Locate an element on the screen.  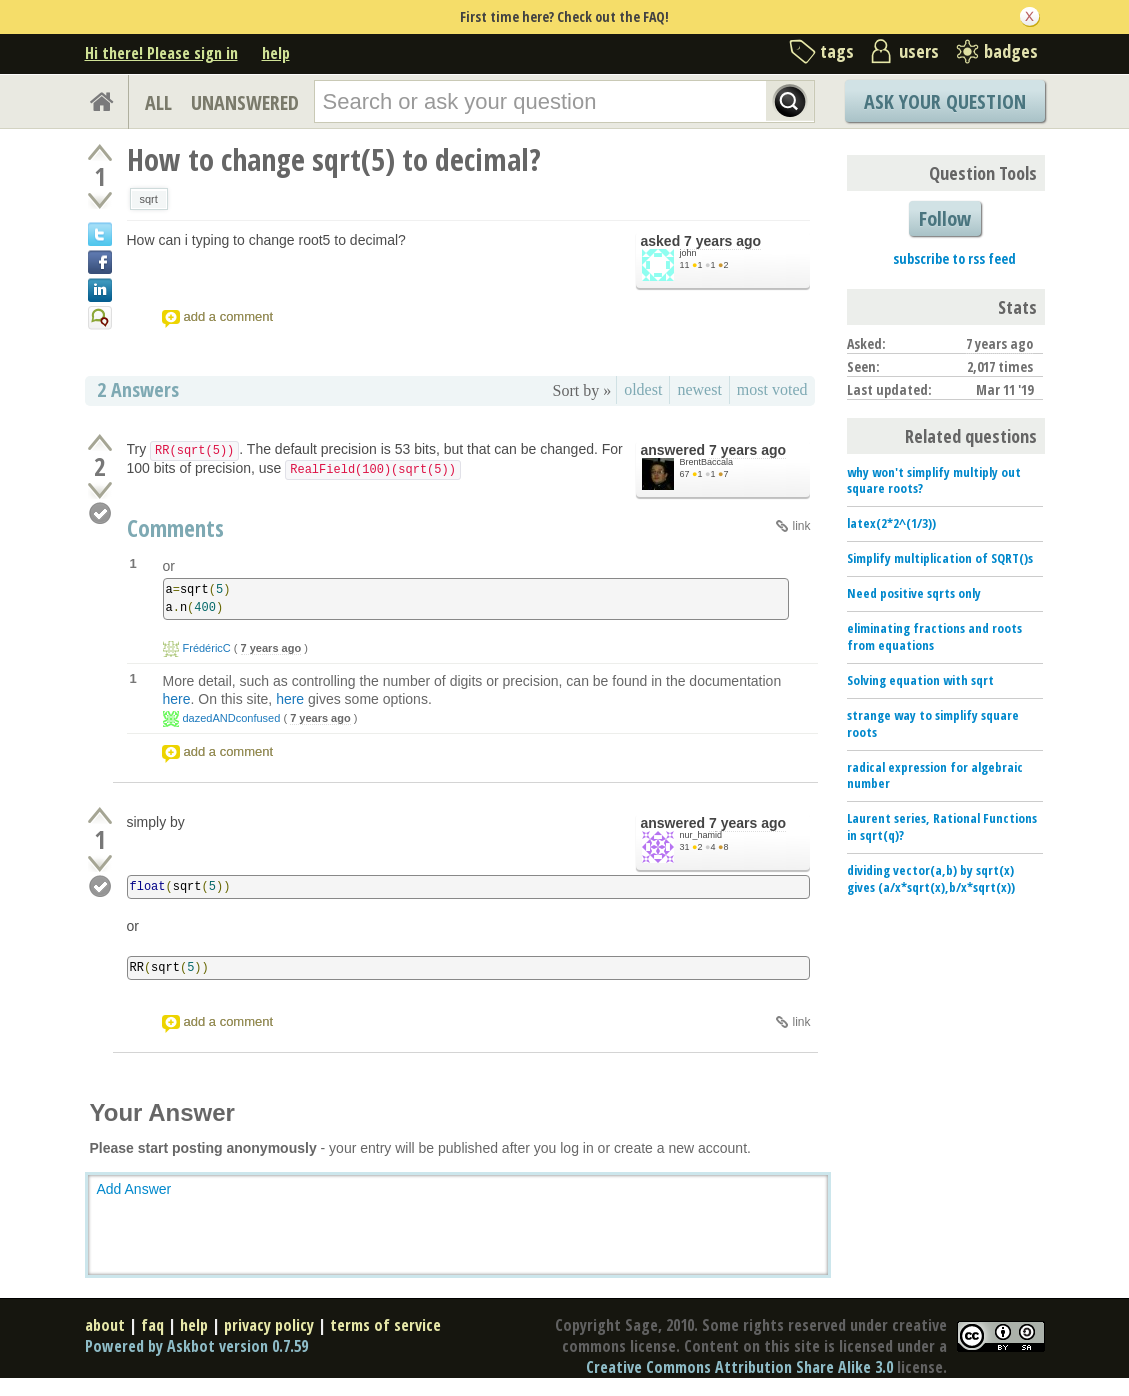
here is located at coordinates (177, 699).